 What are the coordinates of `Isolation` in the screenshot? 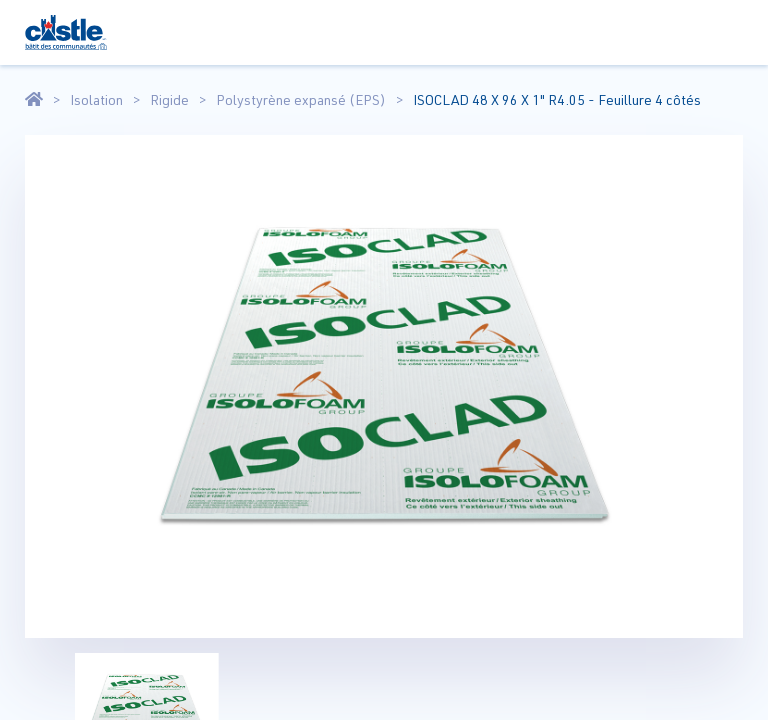 It's located at (96, 100).